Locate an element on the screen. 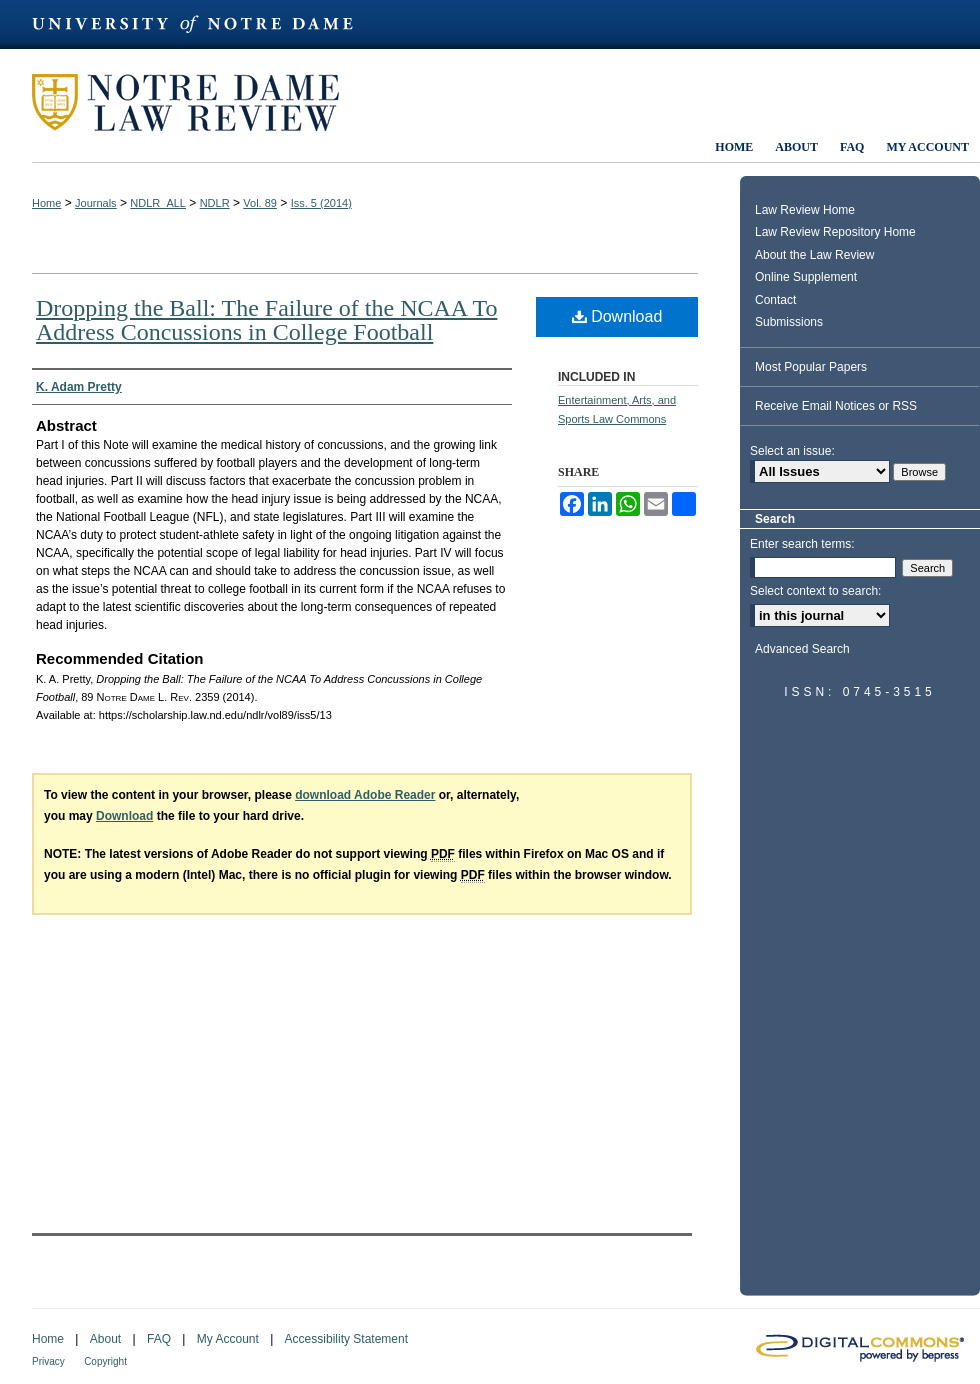 The image size is (980, 1384). Copyright is located at coordinates (105, 1361).